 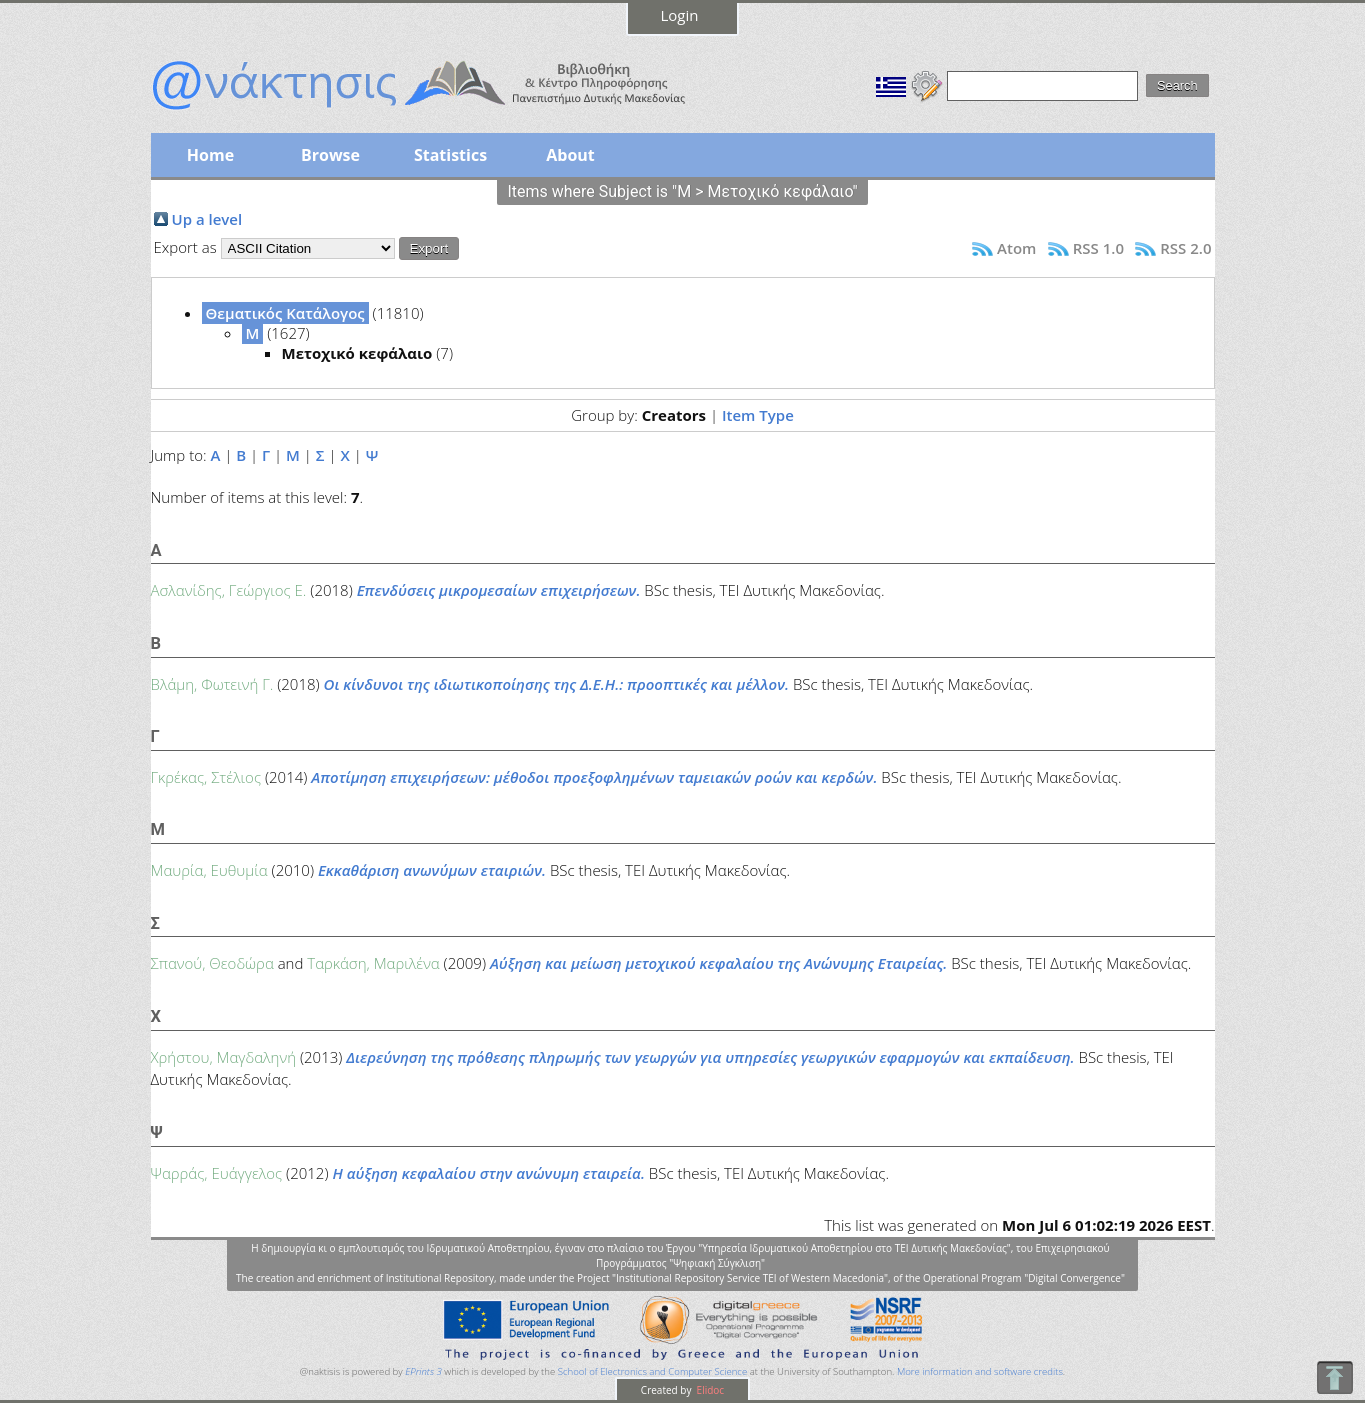 I want to click on Statistics, so click(x=450, y=155).